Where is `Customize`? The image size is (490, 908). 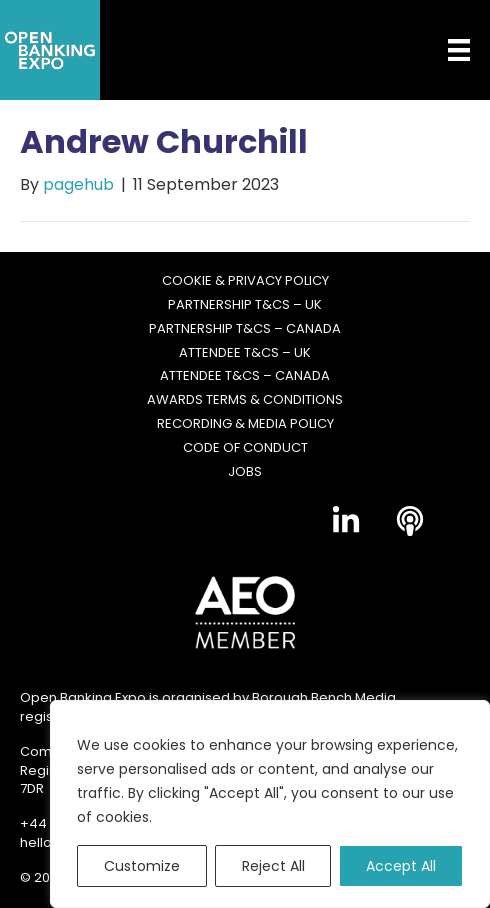 Customize is located at coordinates (142, 866).